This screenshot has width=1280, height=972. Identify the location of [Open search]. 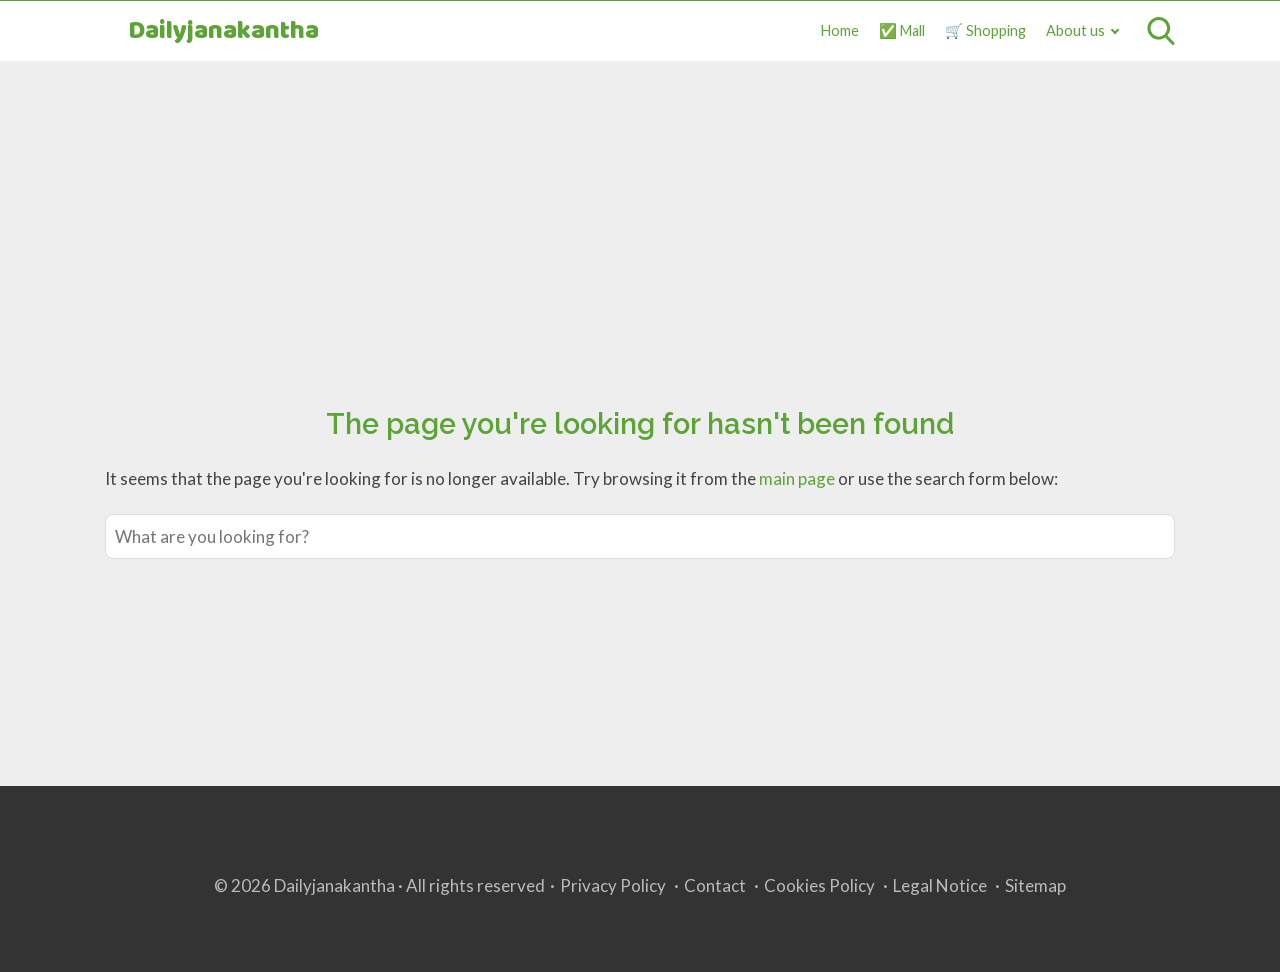
(1161, 31).